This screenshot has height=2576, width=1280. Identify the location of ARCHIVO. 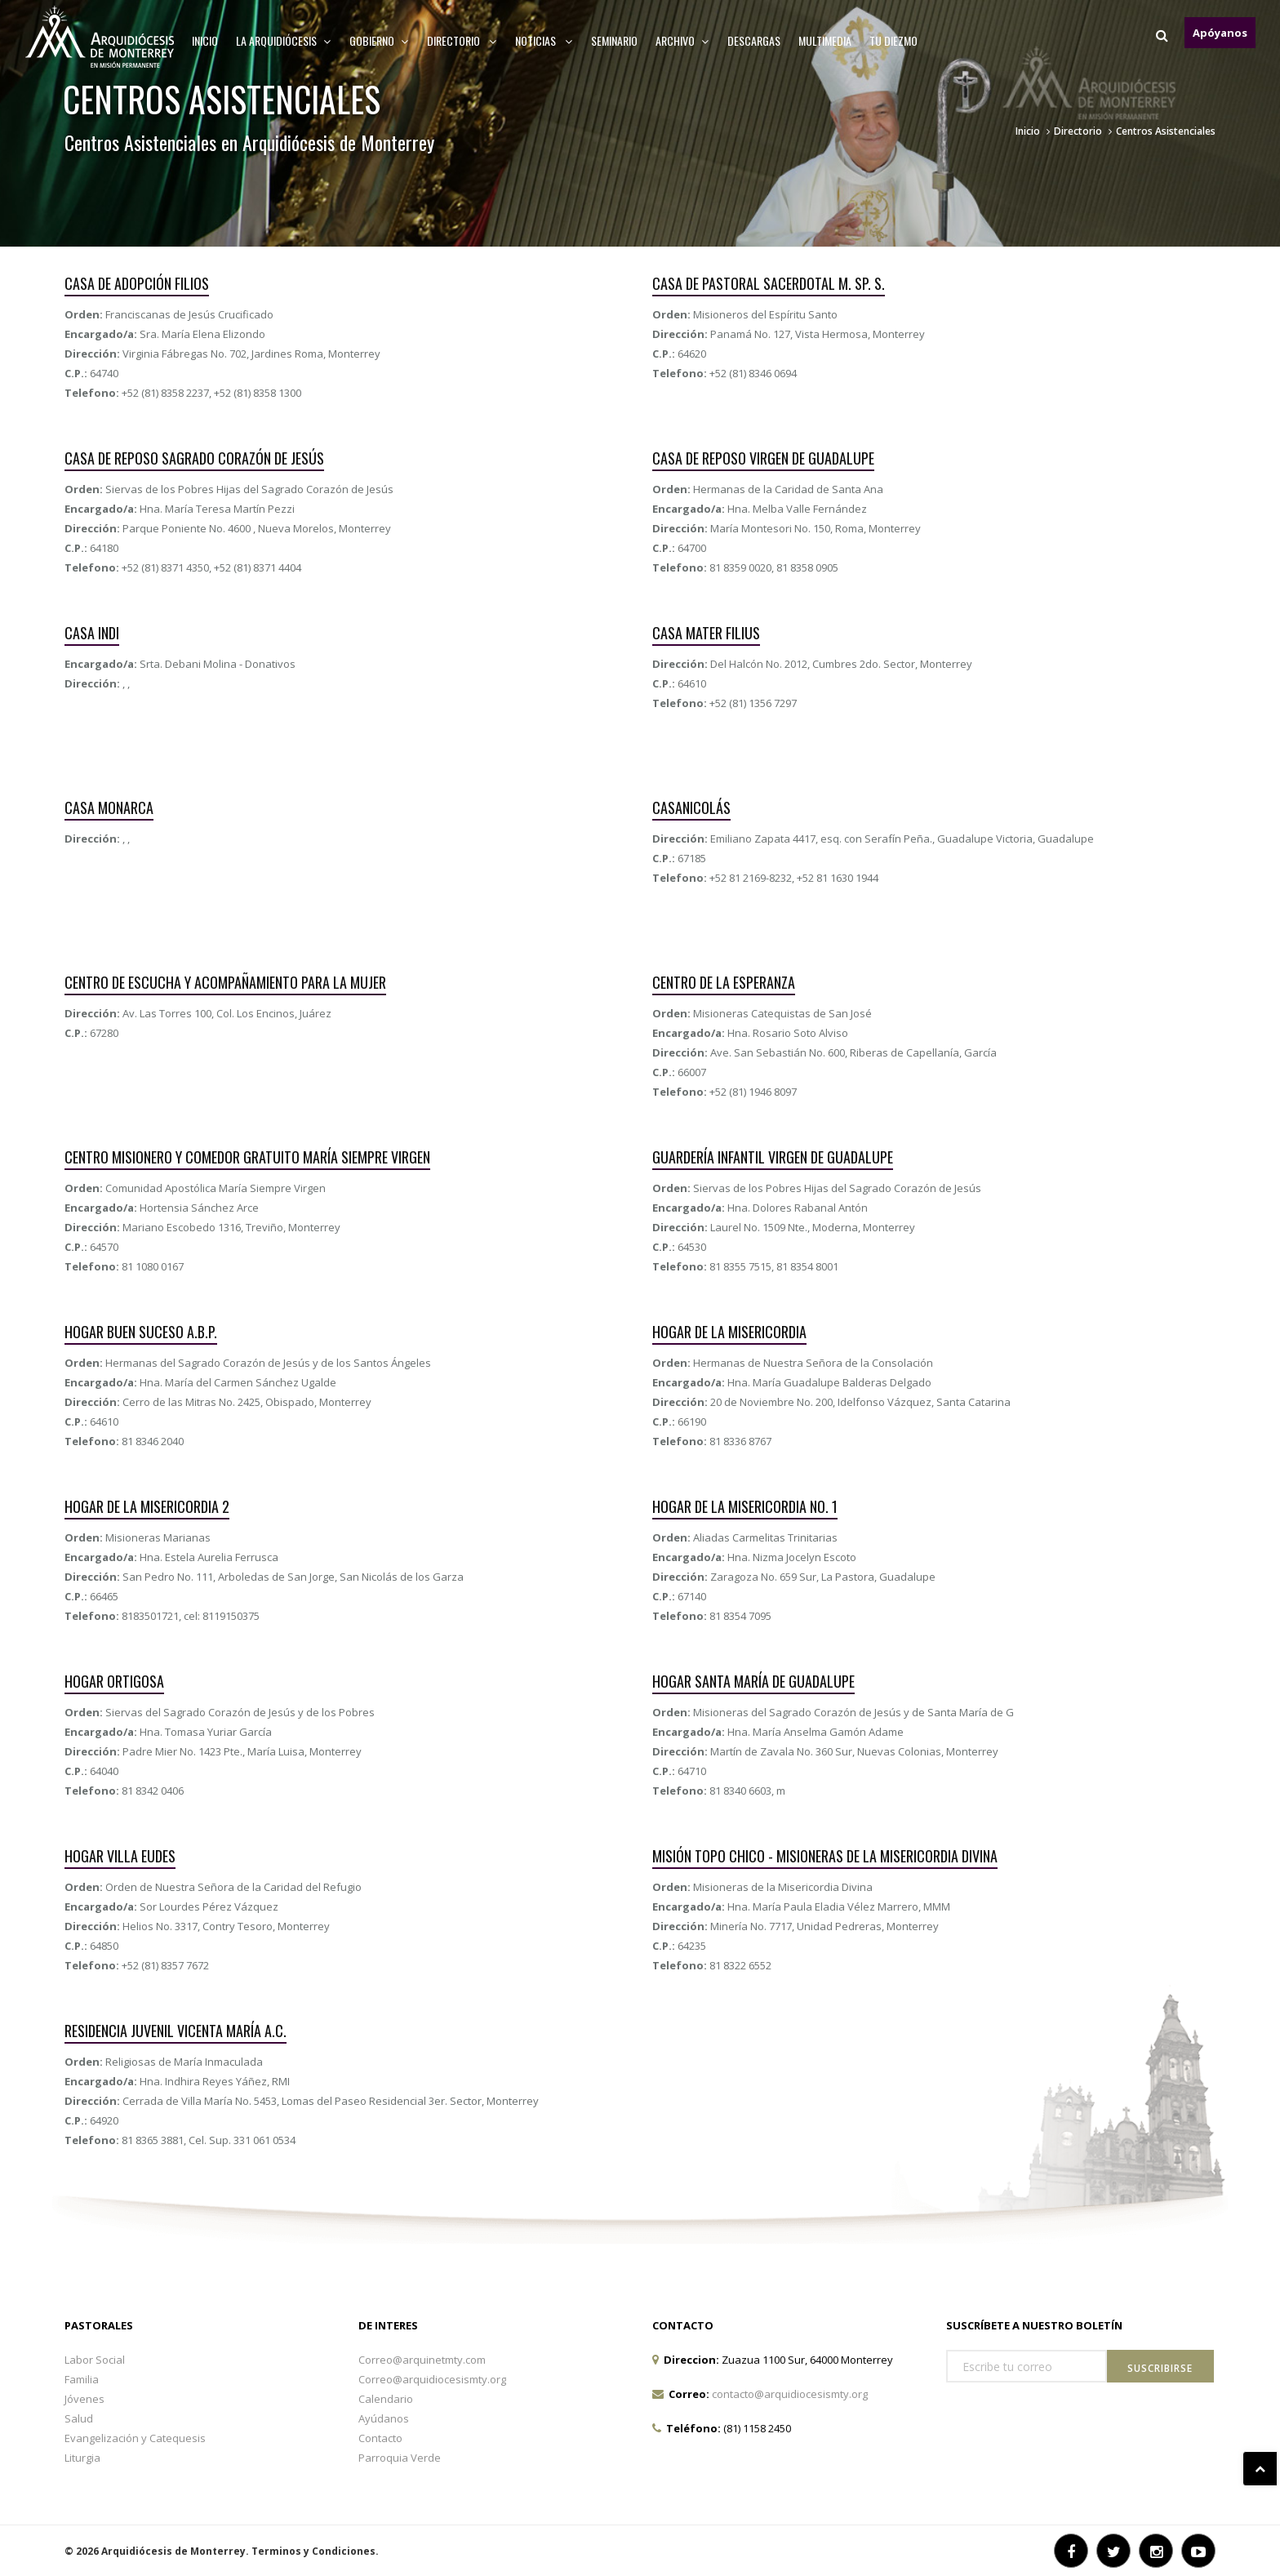
(682, 40).